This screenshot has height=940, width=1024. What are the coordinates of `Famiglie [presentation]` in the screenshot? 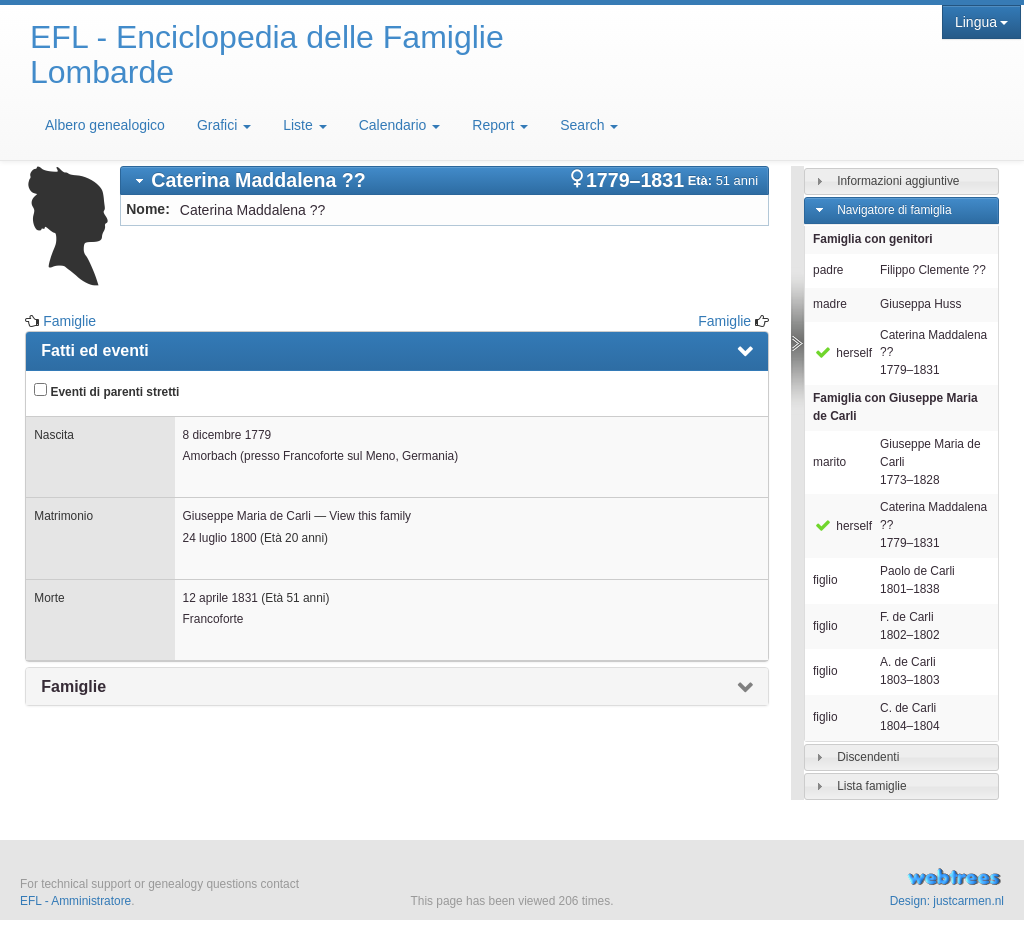 It's located at (73, 686).